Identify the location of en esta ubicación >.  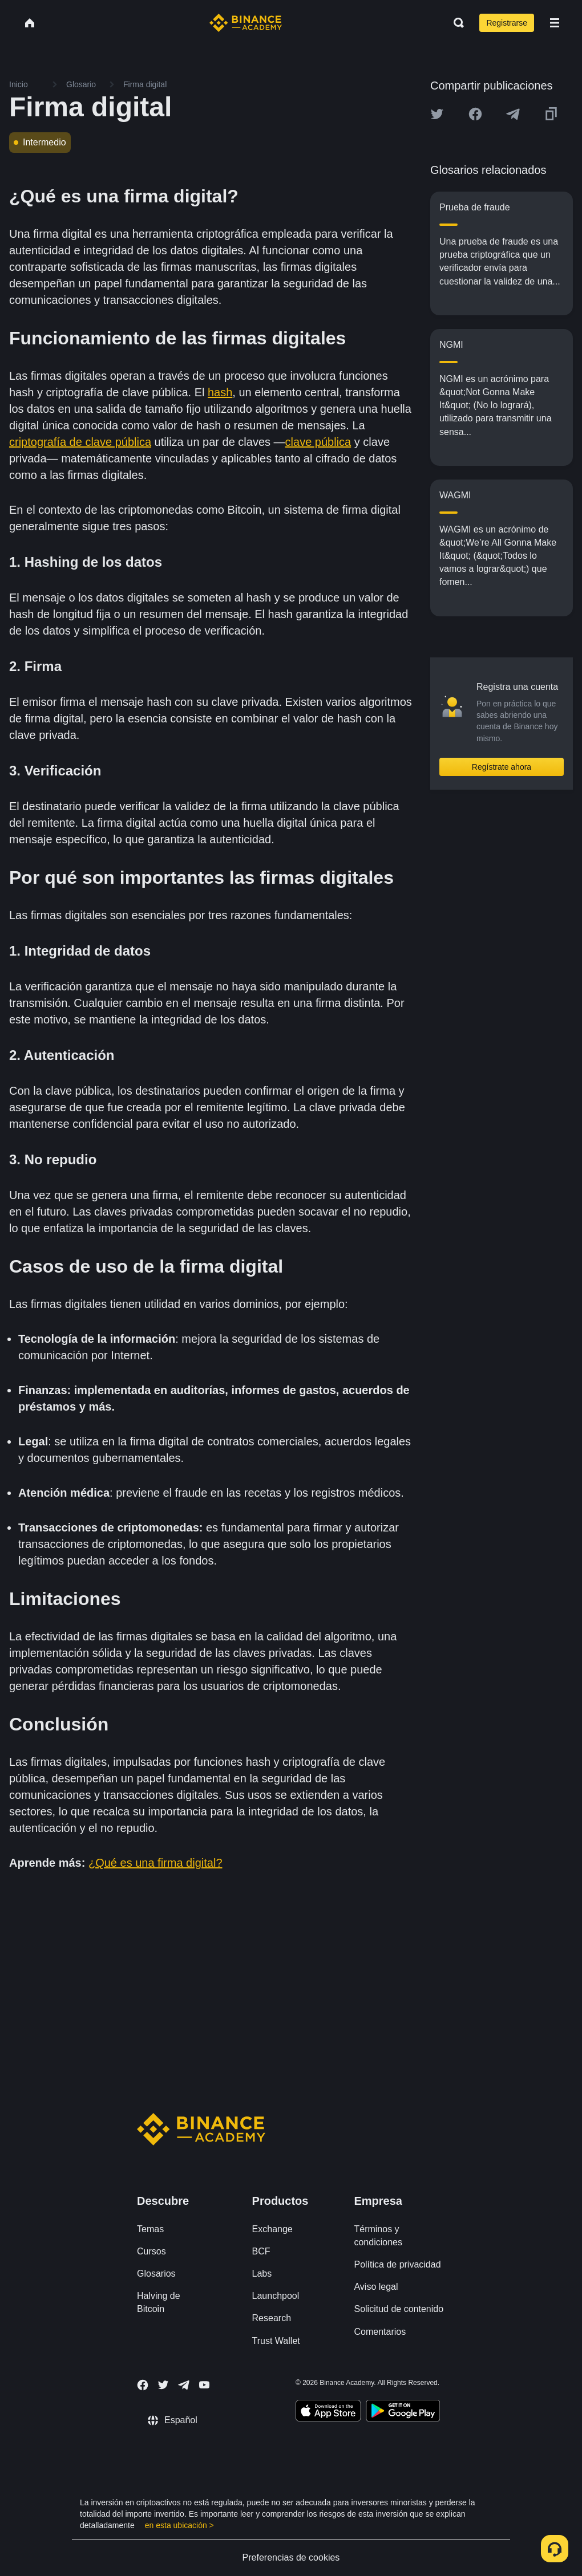
(179, 2525).